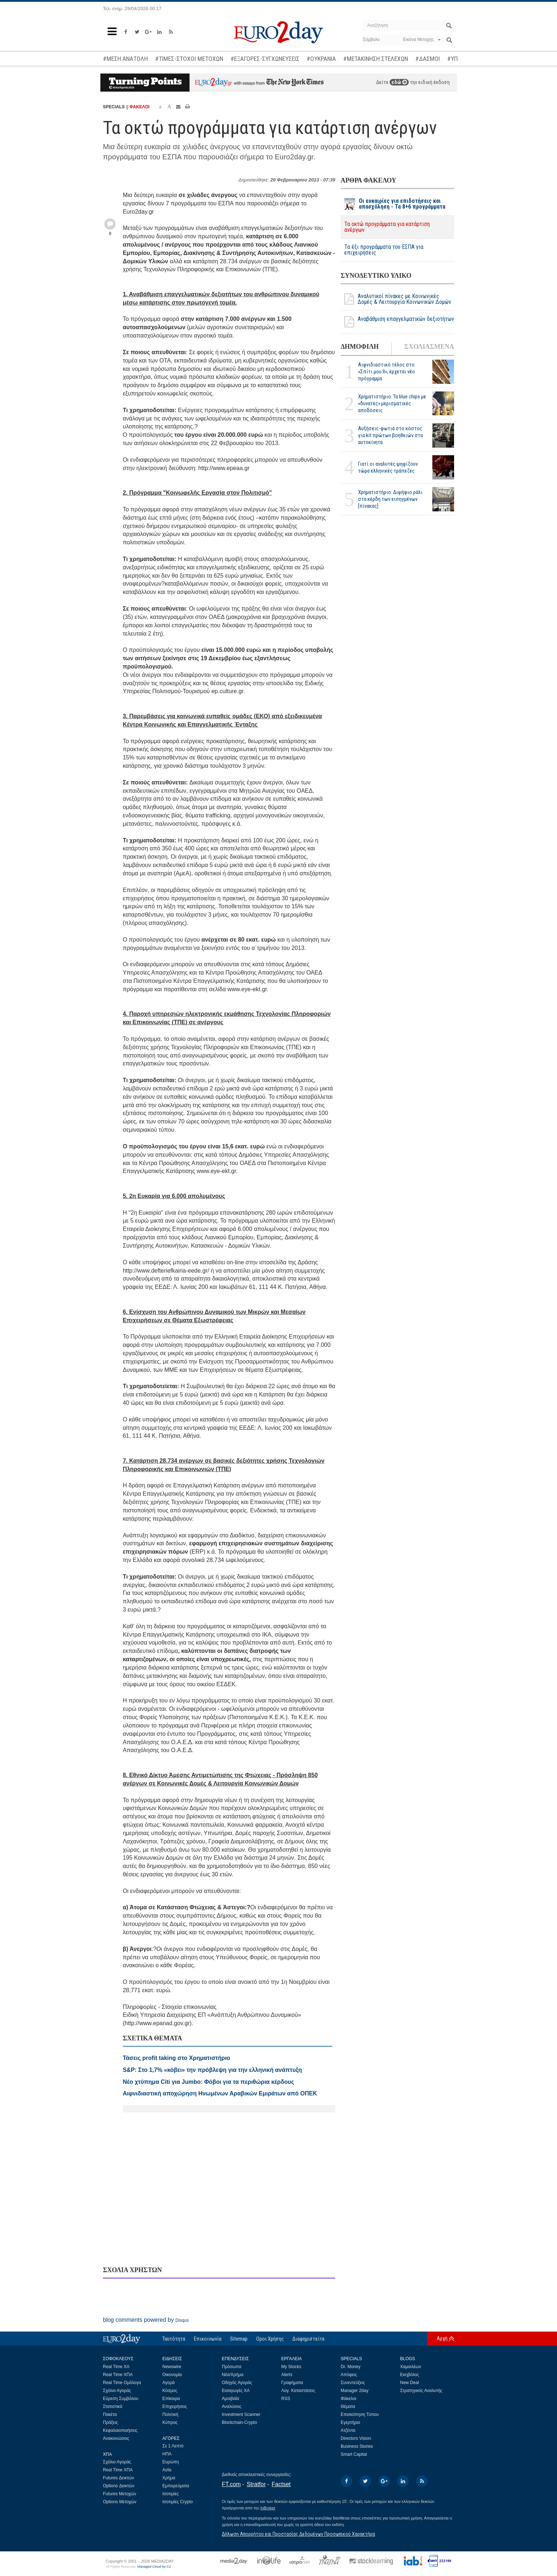 This screenshot has height=2576, width=557. I want to click on Εισαγωγές ΧΑ, so click(236, 2390).